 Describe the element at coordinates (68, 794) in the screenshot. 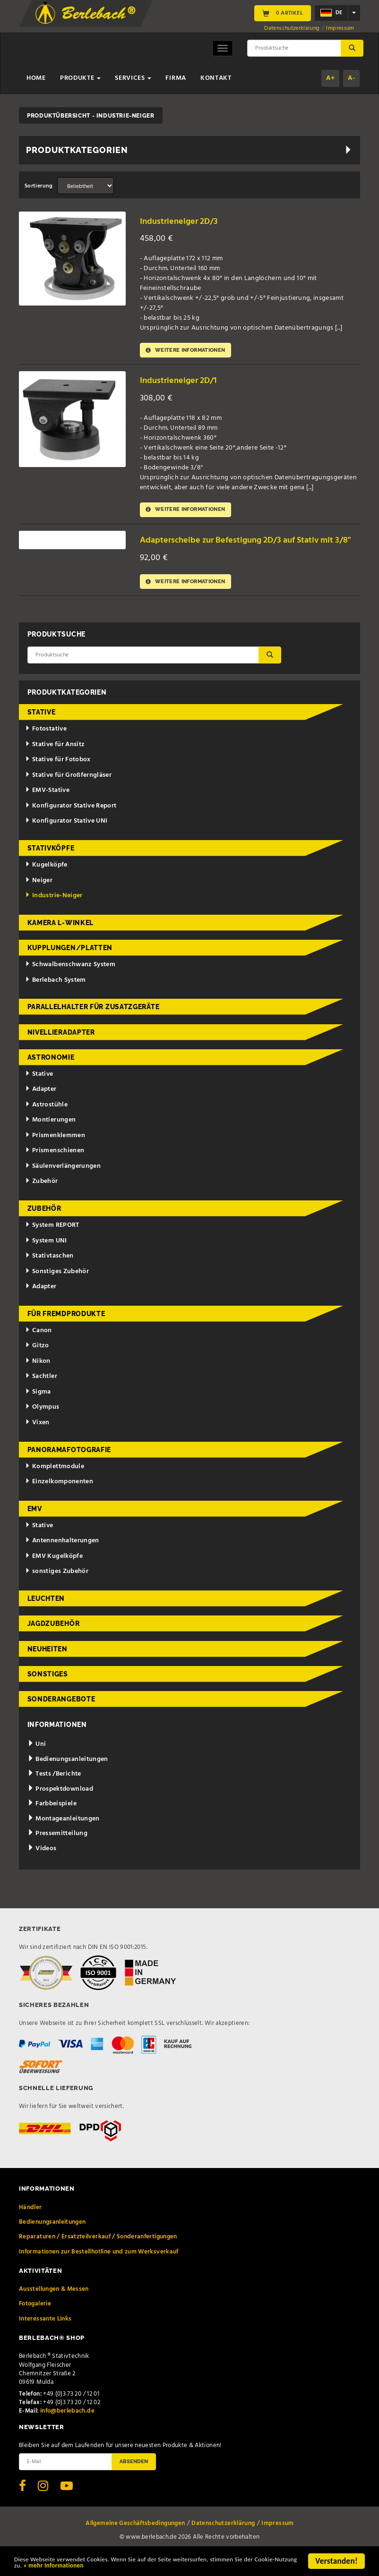

I see `Stative für Großferngläser` at that location.